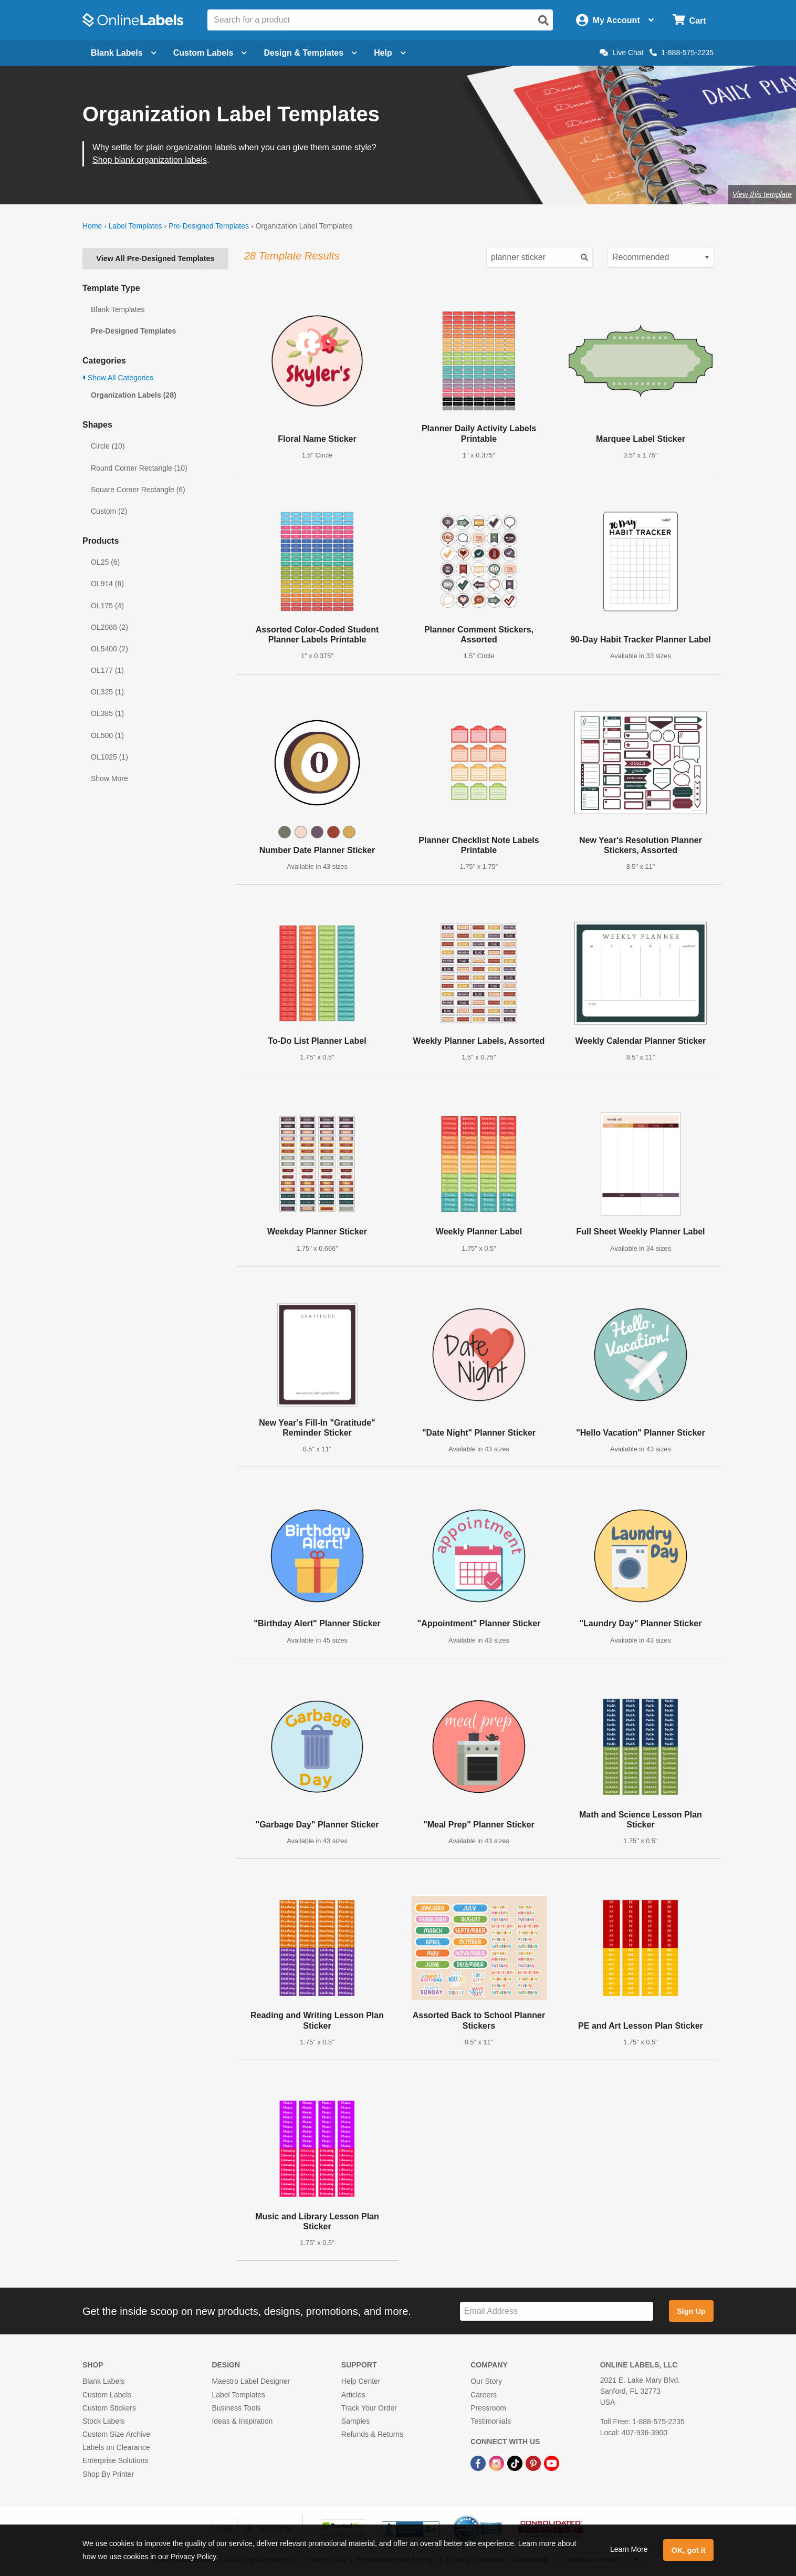 Image resolution: width=796 pixels, height=2576 pixels. What do you see at coordinates (209, 226) in the screenshot?
I see `Pre-Designed Templates` at bounding box center [209, 226].